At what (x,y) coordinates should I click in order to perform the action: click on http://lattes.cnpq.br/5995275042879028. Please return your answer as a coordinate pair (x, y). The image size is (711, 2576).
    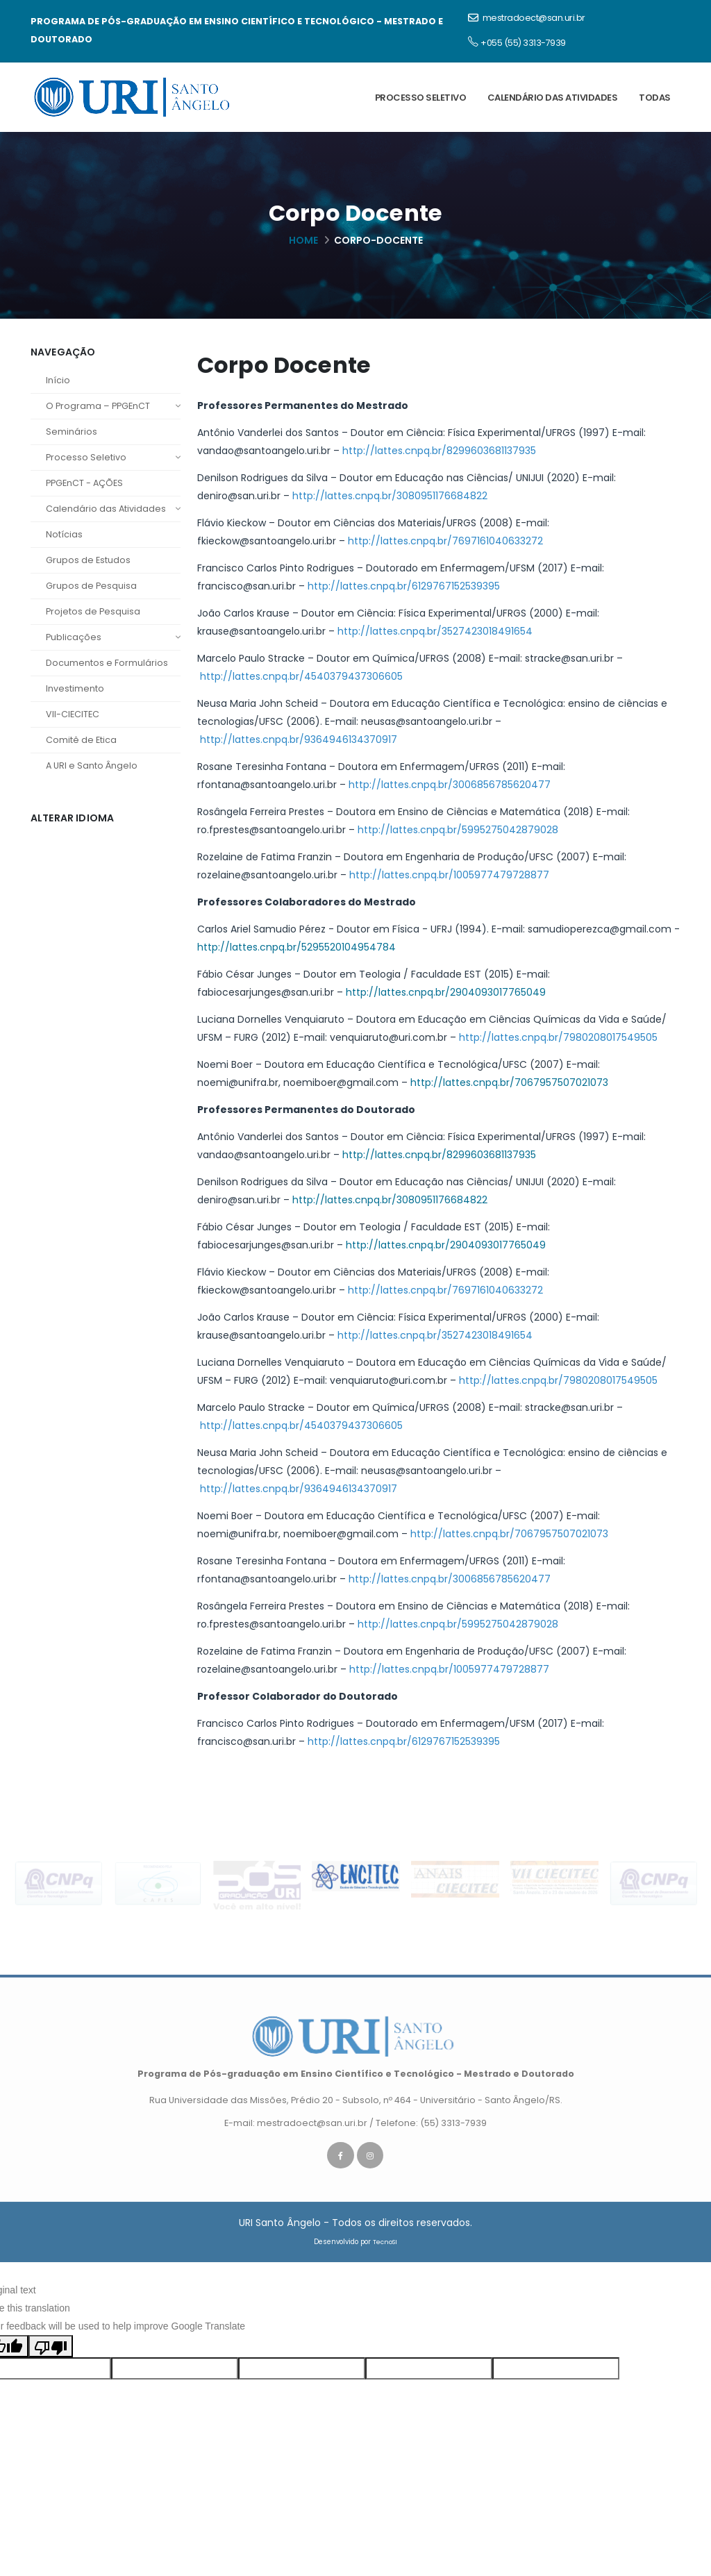
    Looking at the image, I should click on (458, 830).